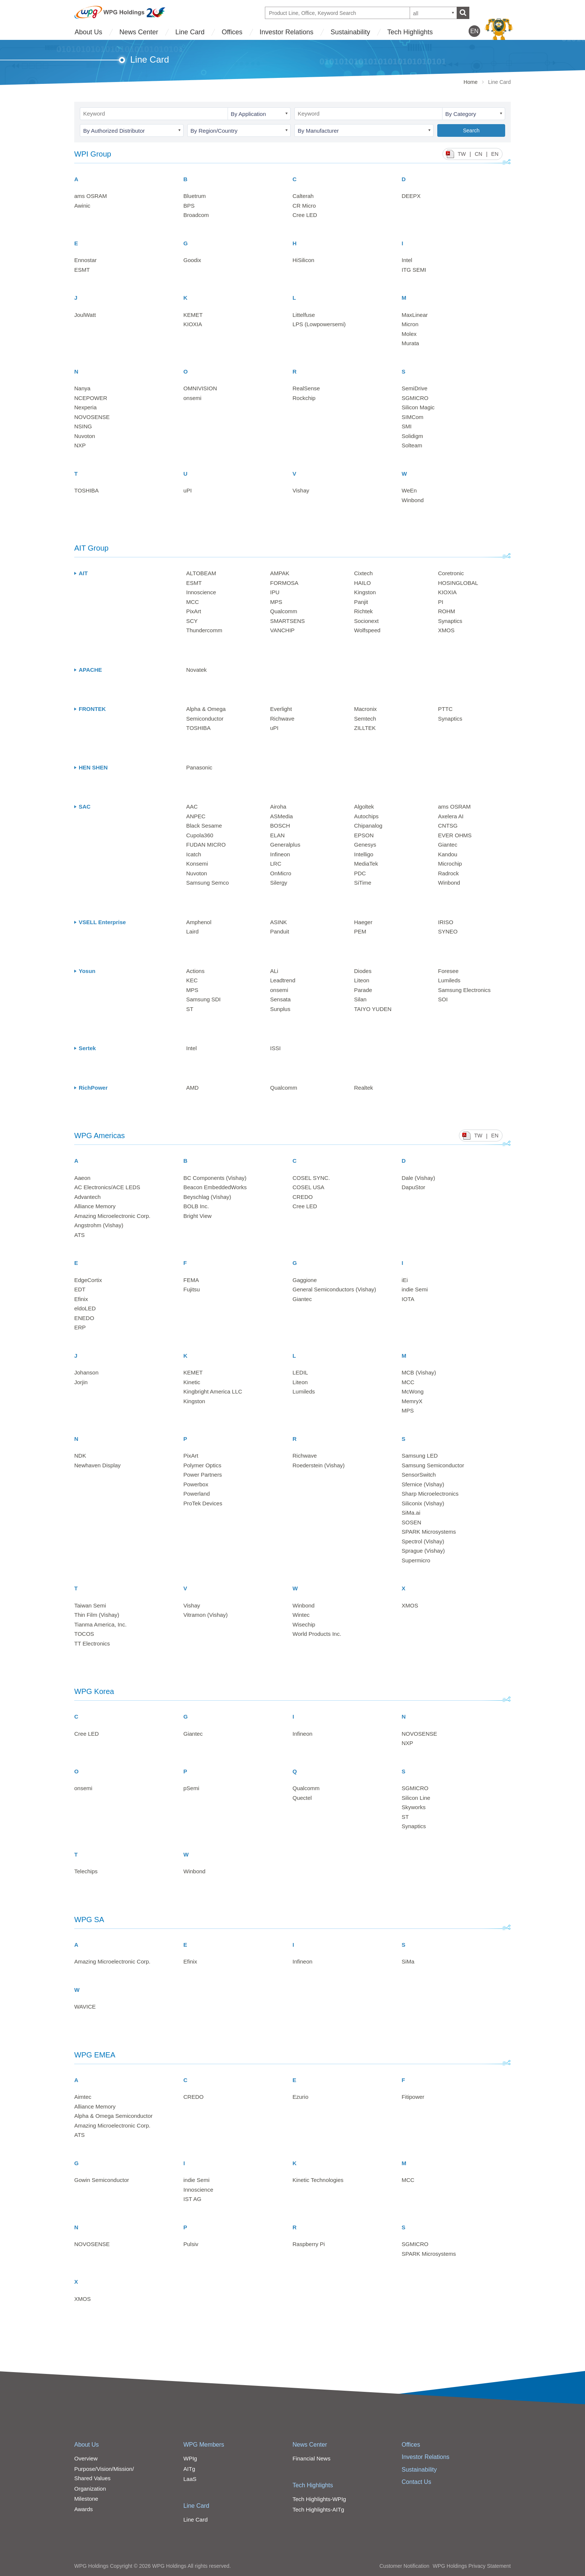 The image size is (585, 2576). I want to click on EPSON, so click(364, 835).